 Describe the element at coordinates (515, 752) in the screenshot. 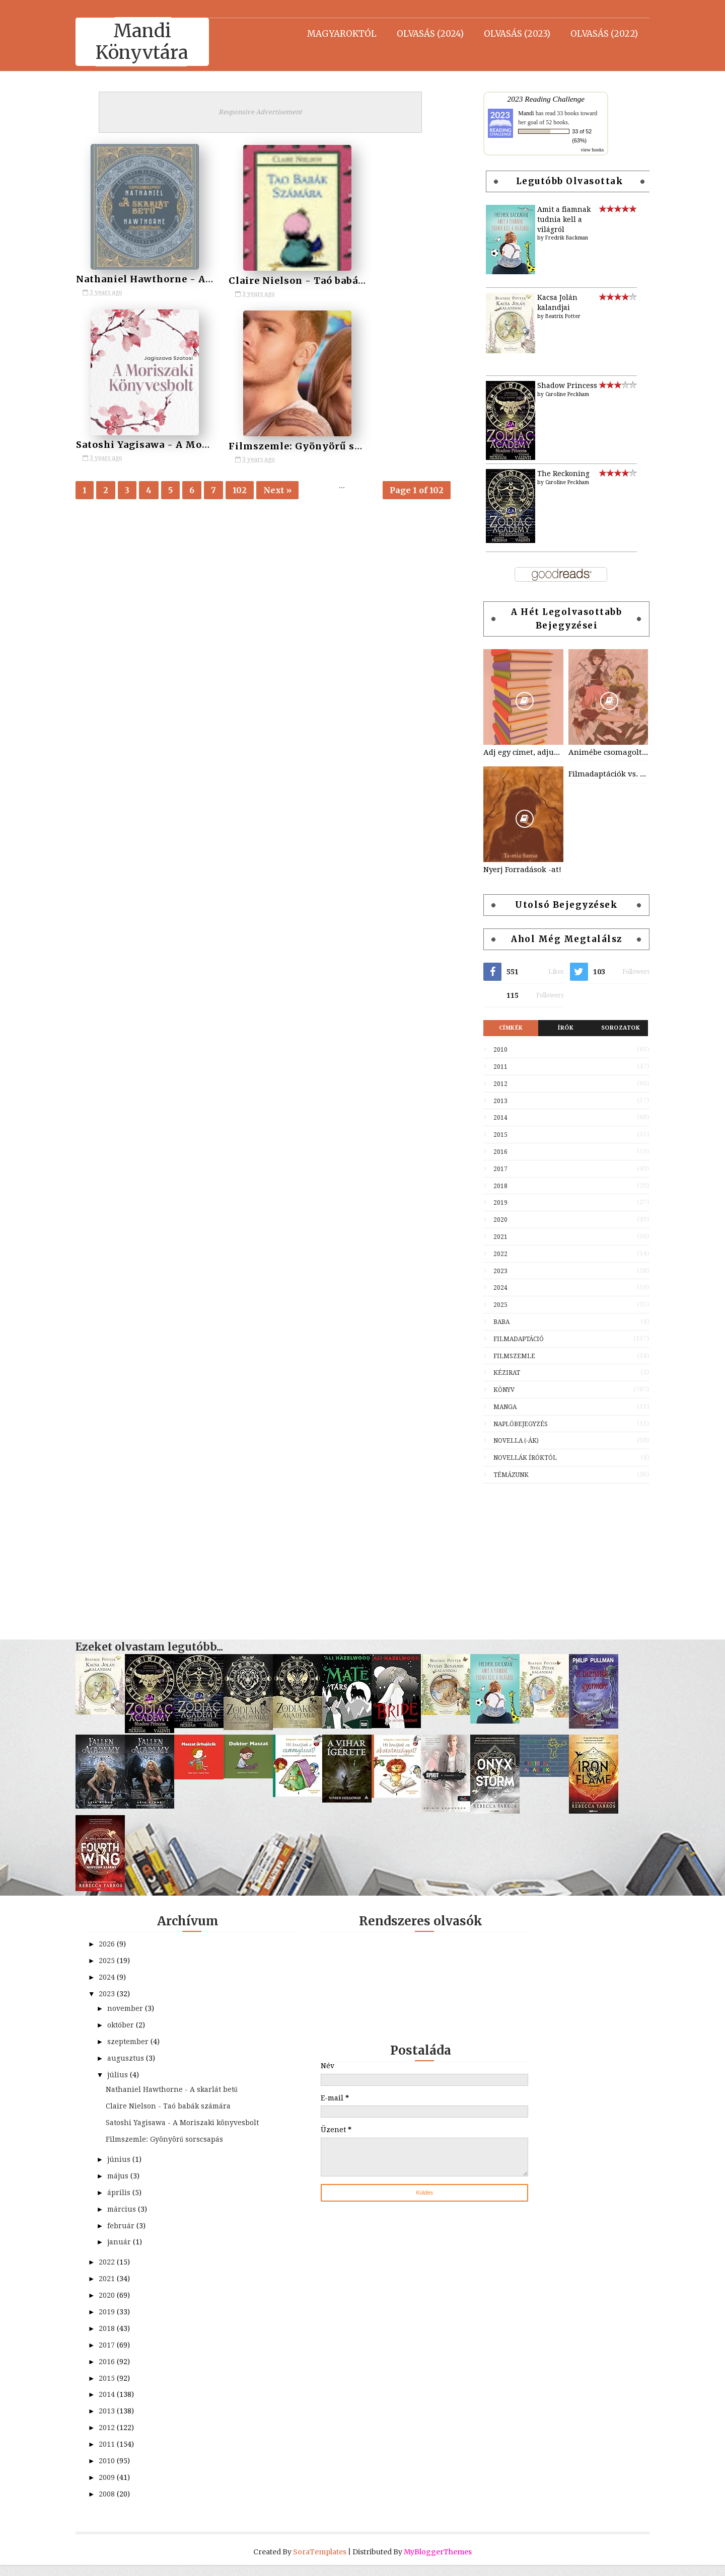

I see `Adj egy címet, adjuk a könyvet! - a játék kezdődik!` at that location.